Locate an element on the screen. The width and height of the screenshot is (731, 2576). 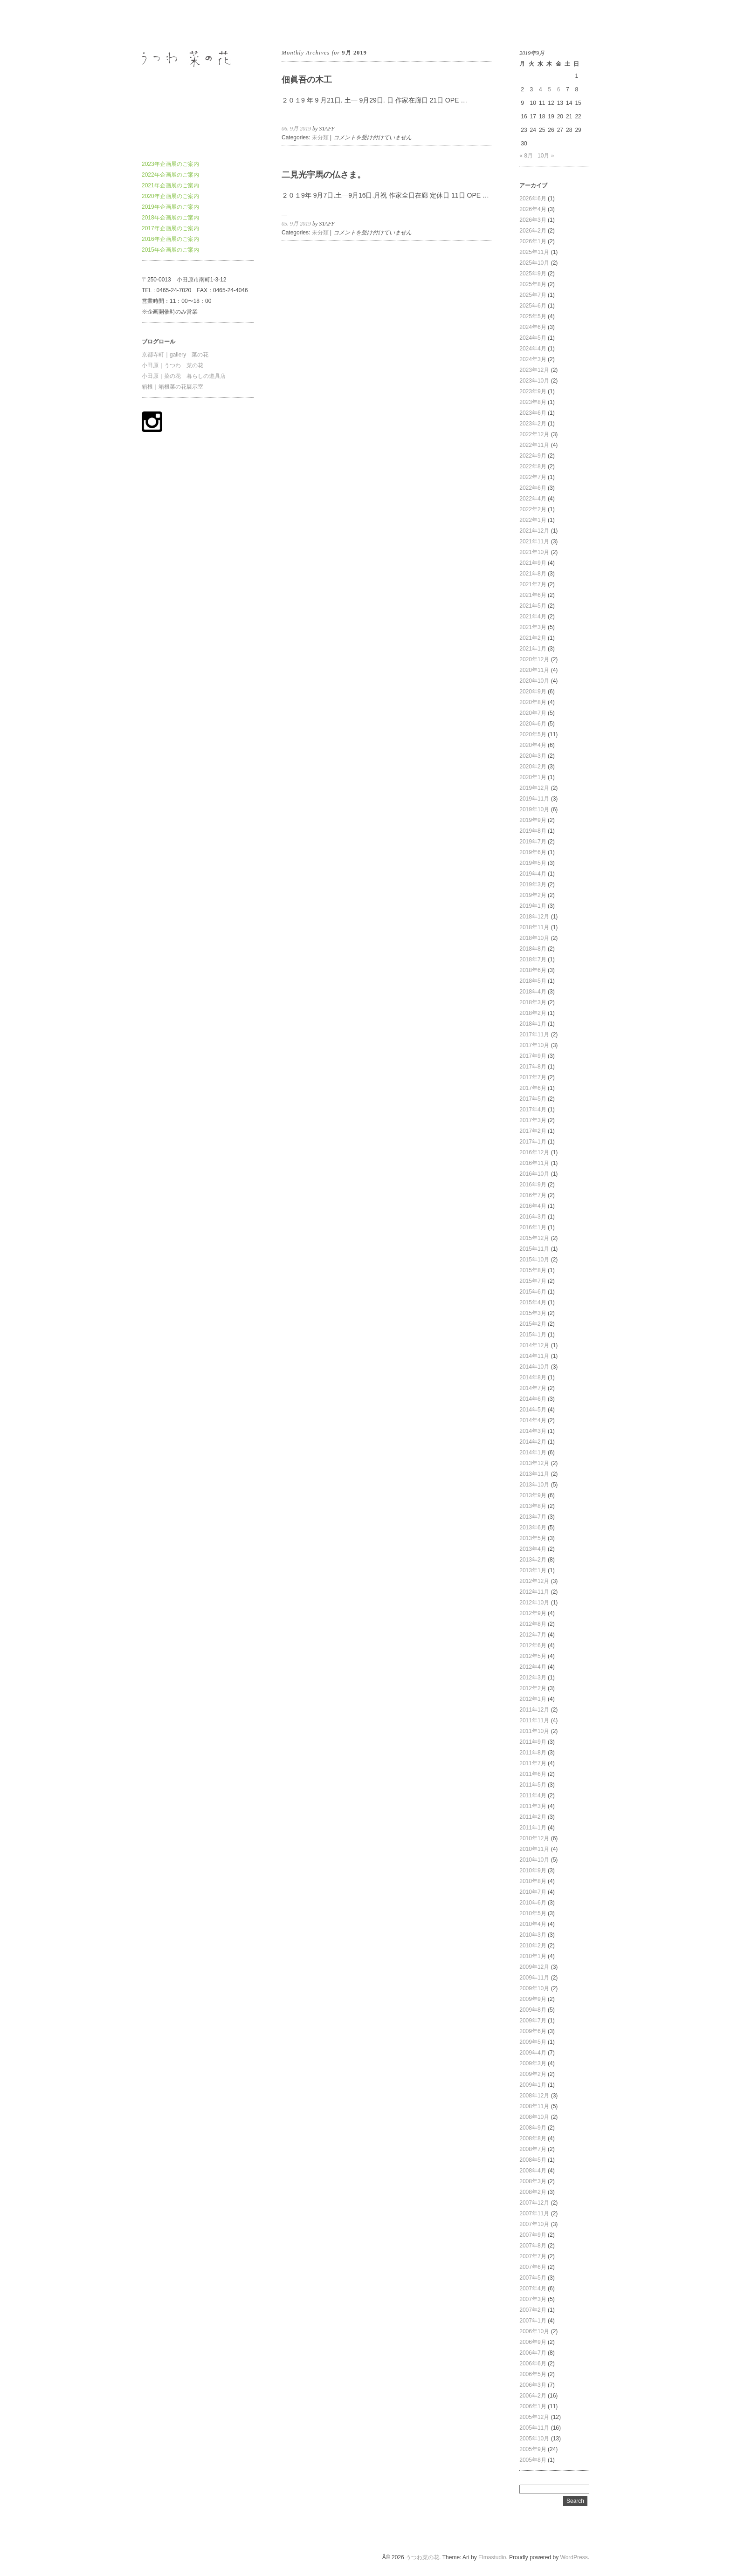
2015年4月 is located at coordinates (532, 1302).